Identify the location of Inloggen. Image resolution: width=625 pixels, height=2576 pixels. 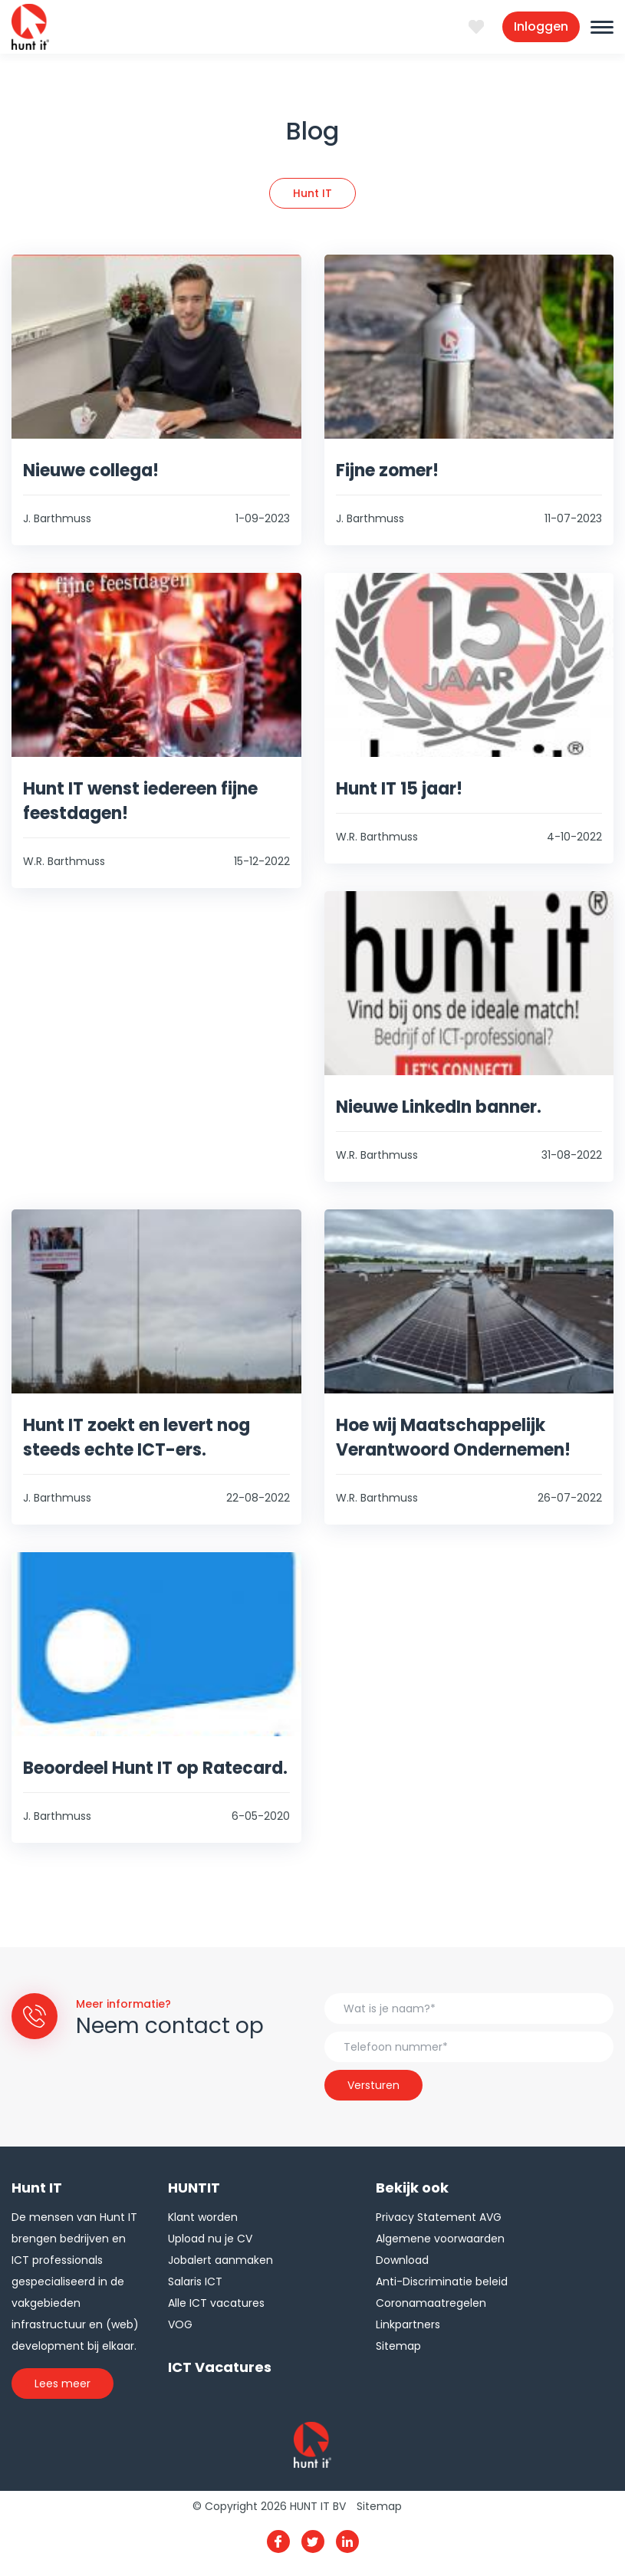
(541, 26).